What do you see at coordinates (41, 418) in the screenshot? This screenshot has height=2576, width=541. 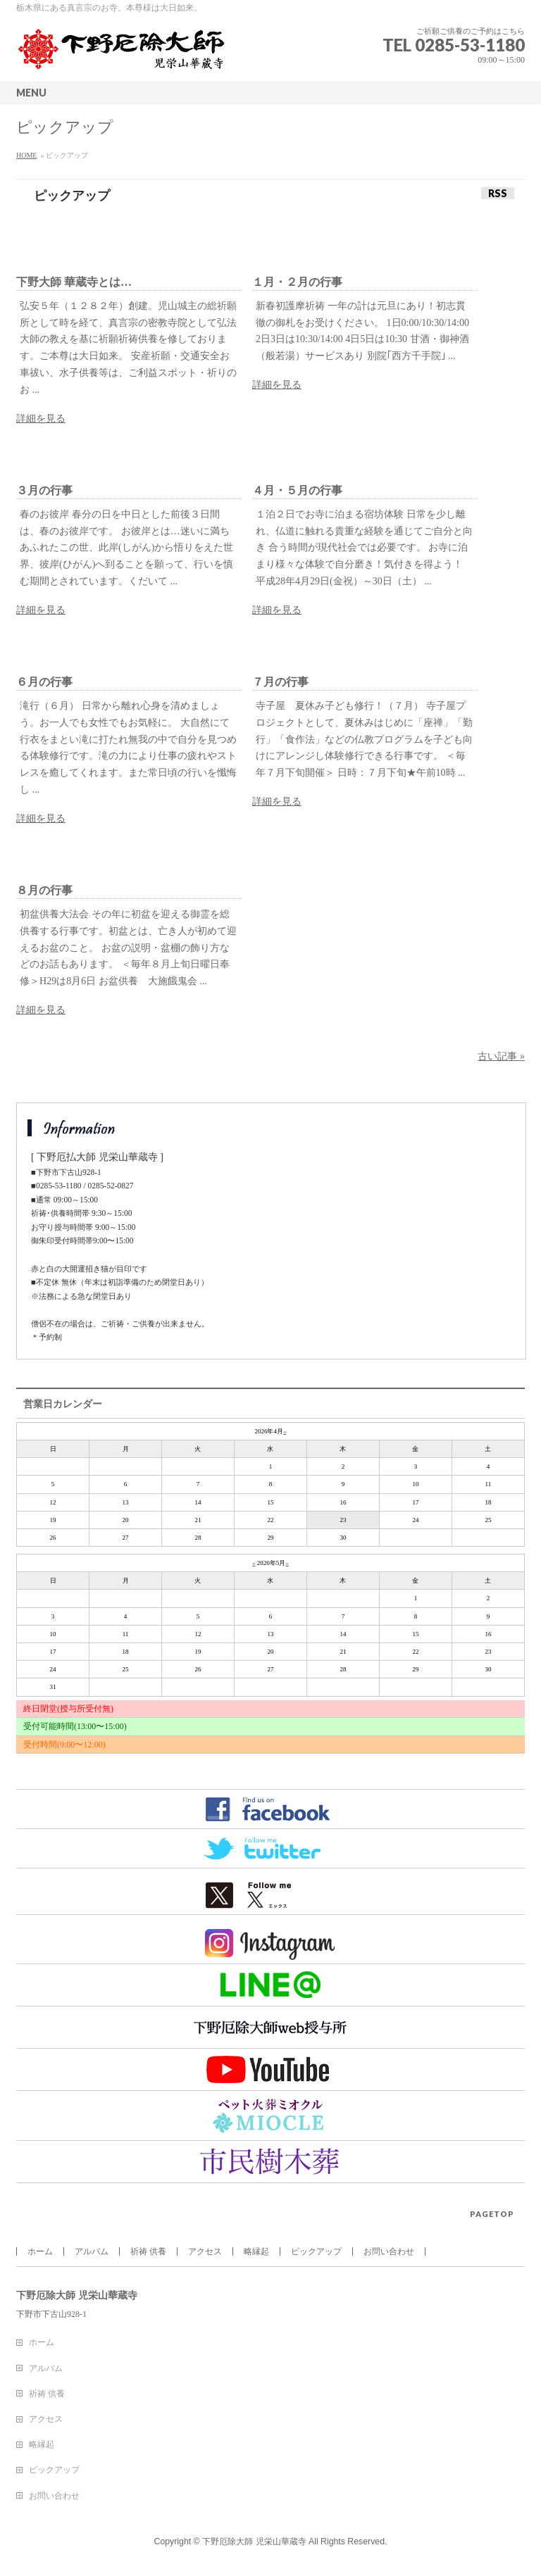 I see `詳細を見る` at bounding box center [41, 418].